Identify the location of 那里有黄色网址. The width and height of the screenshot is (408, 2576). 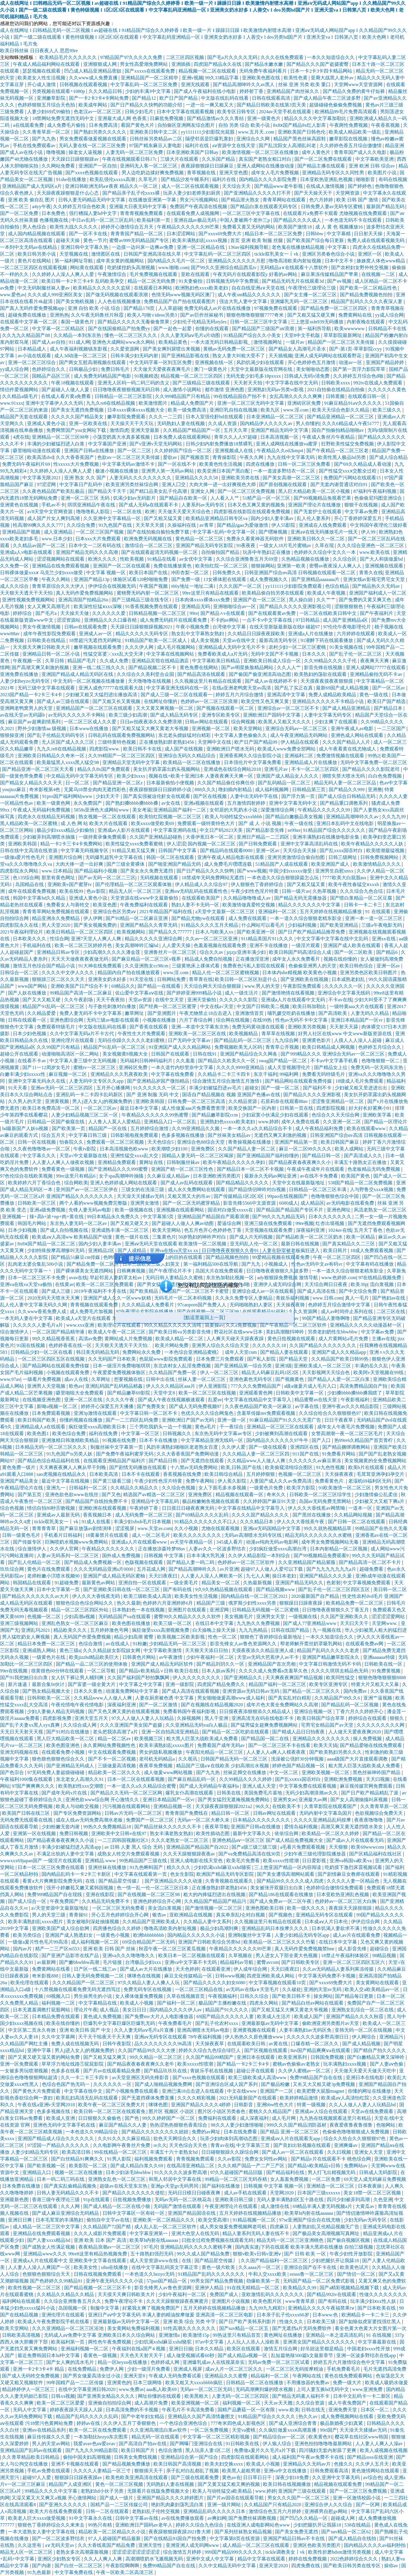
(58, 877).